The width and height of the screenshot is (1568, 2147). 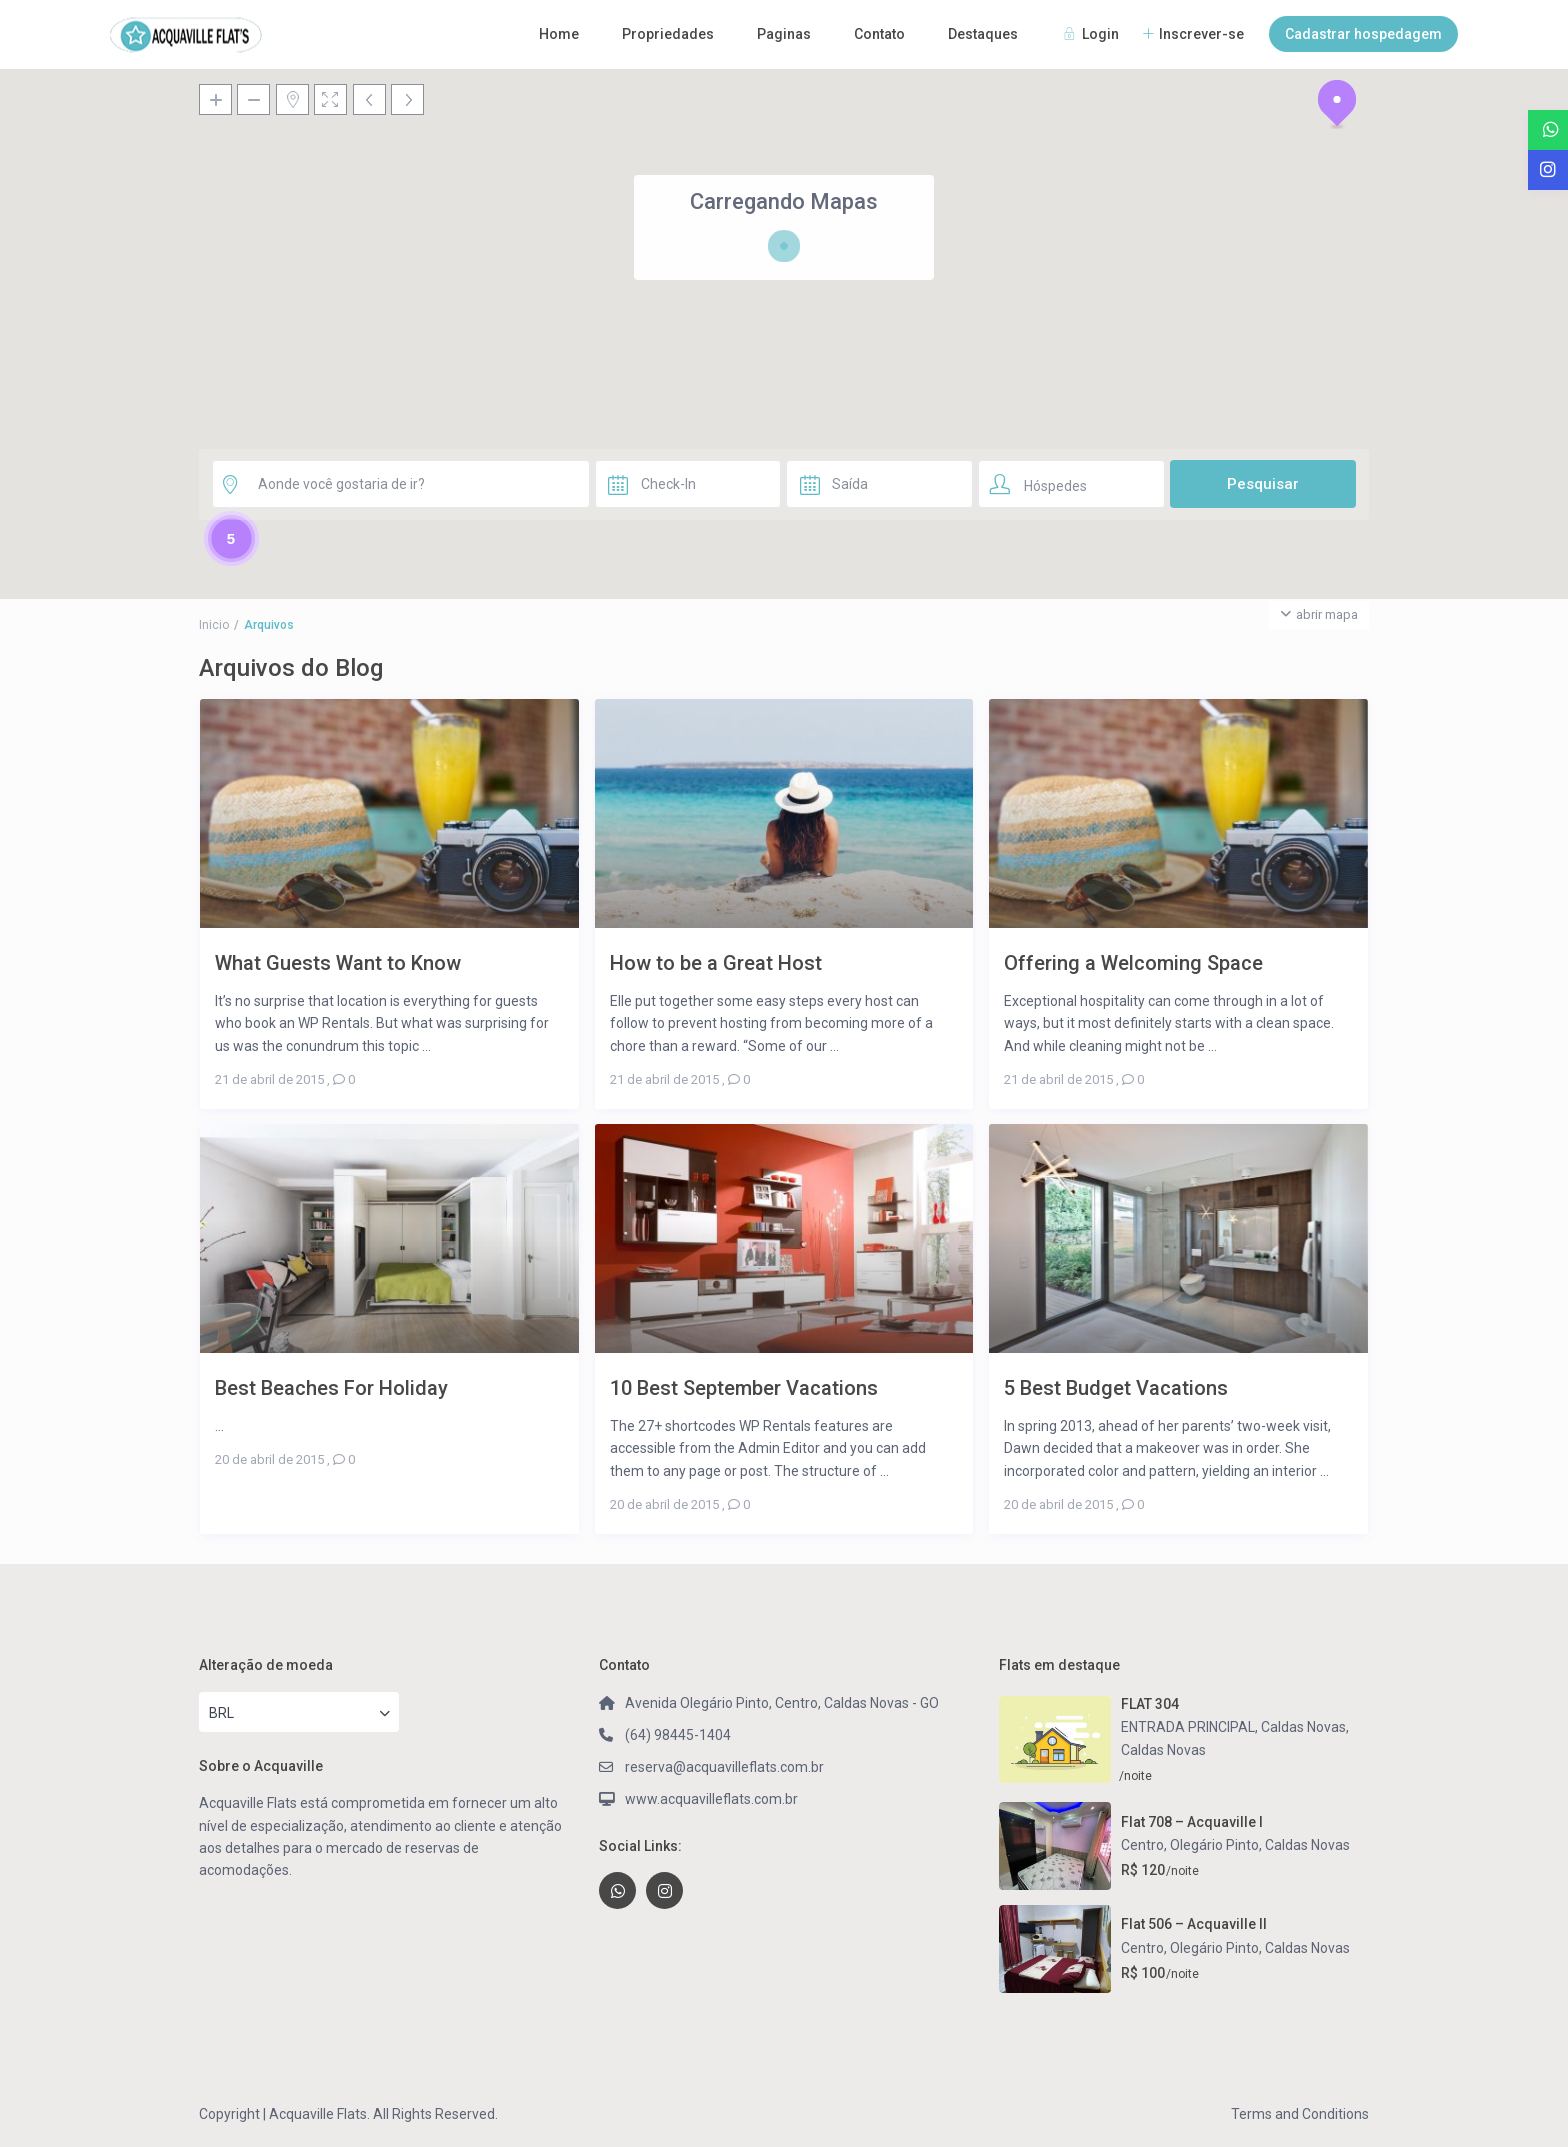 What do you see at coordinates (879, 34) in the screenshot?
I see `Contato` at bounding box center [879, 34].